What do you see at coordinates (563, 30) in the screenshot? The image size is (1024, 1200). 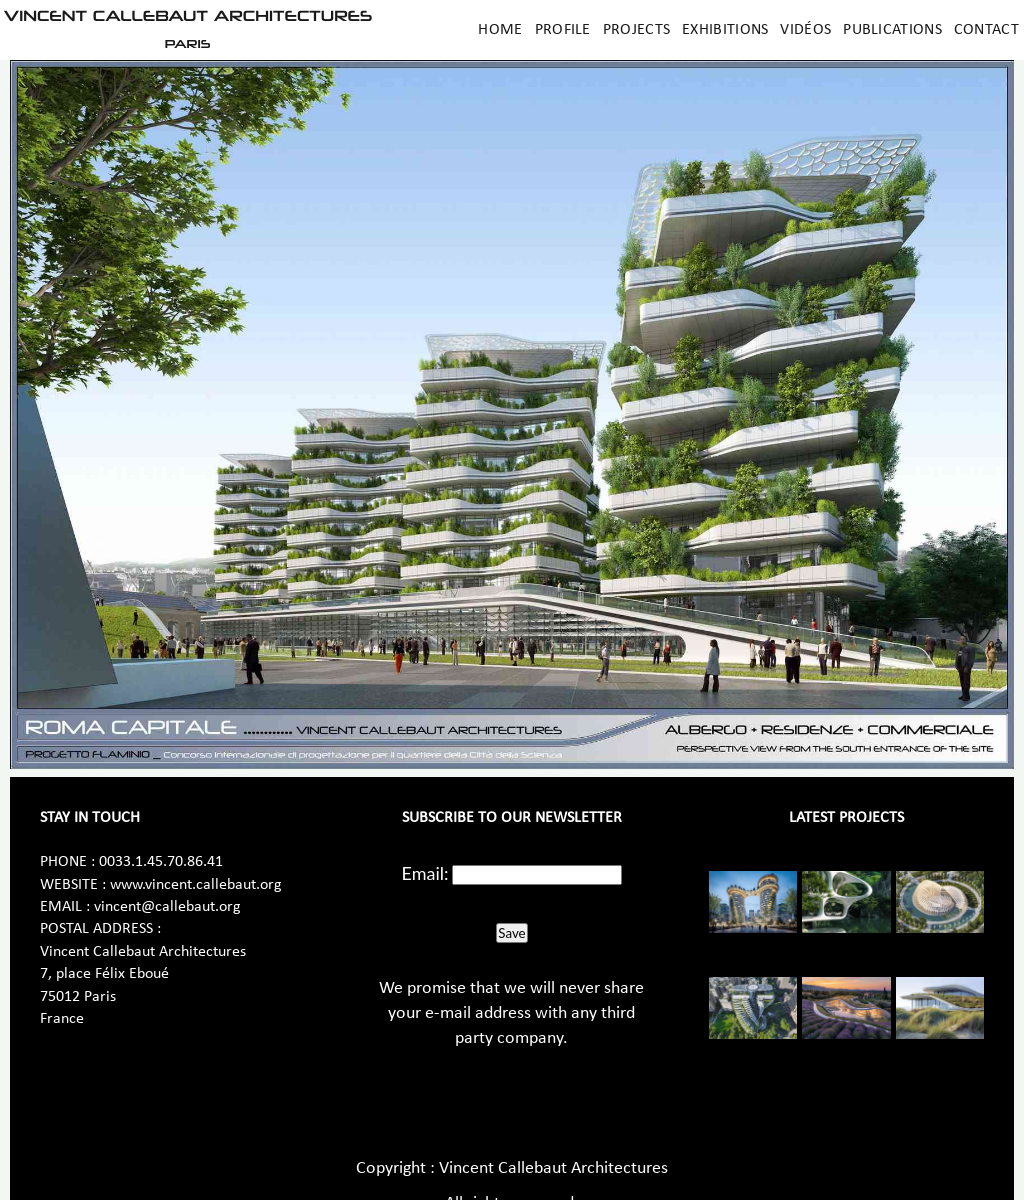 I see `Profile` at bounding box center [563, 30].